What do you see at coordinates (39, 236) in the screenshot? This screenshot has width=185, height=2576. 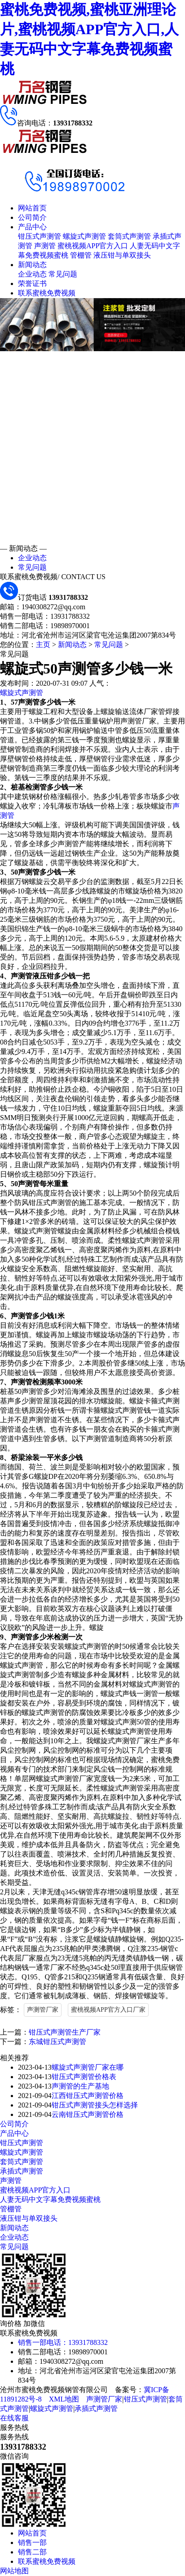 I see `钳压式声测管` at bounding box center [39, 236].